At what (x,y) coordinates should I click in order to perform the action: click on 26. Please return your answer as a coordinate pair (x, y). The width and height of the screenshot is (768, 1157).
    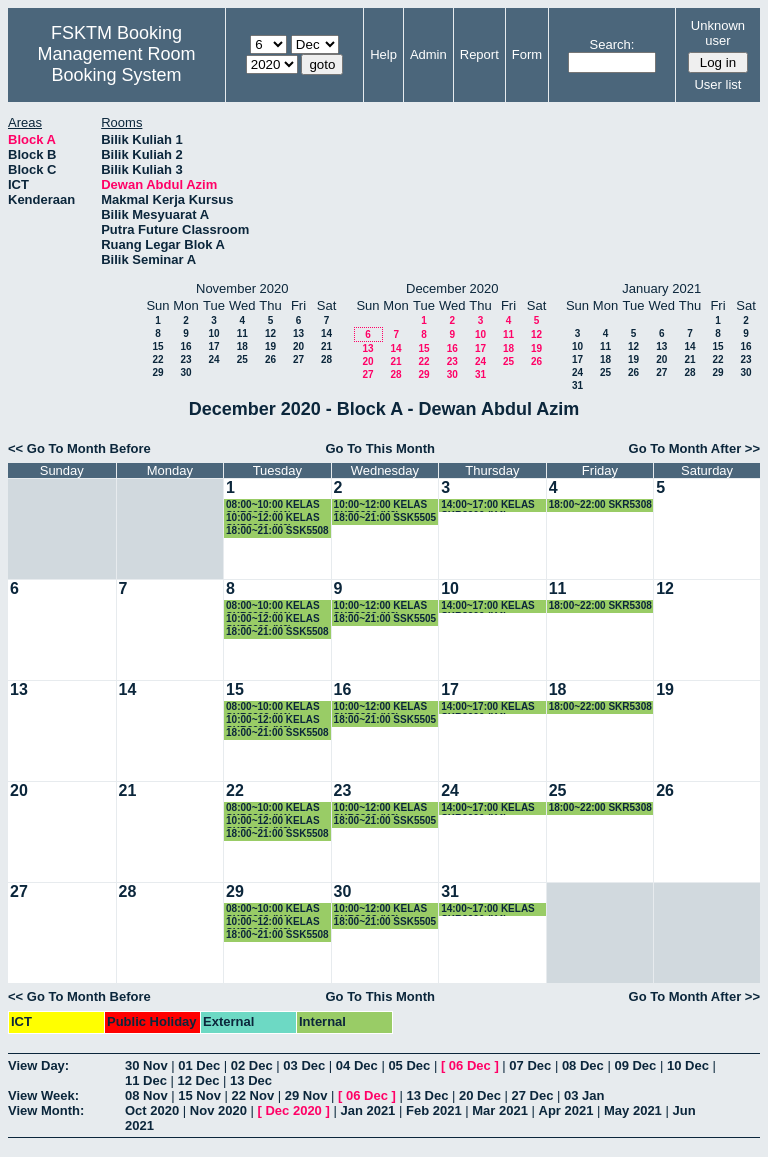
    Looking at the image, I should click on (270, 359).